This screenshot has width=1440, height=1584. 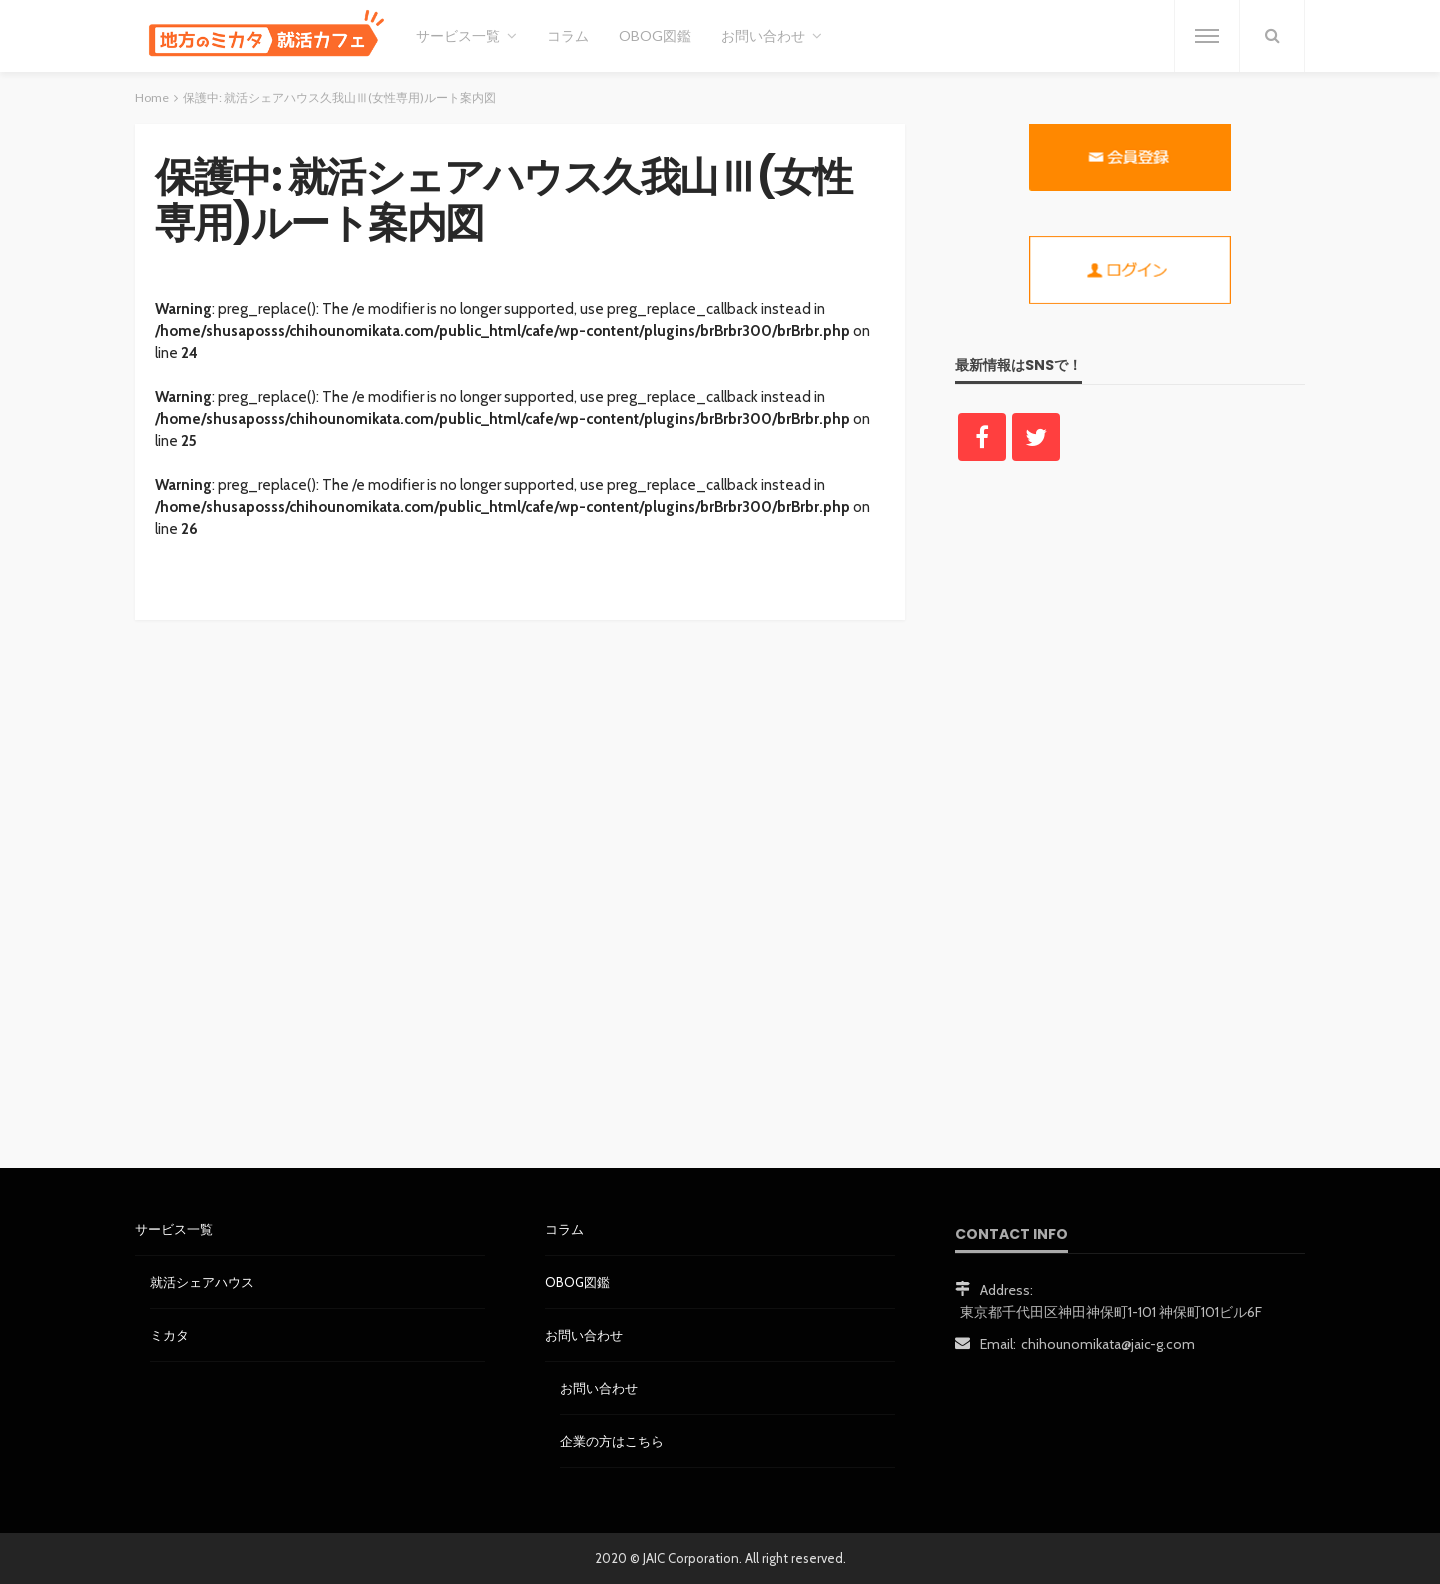 I want to click on ミカタ, so click(x=169, y=1335).